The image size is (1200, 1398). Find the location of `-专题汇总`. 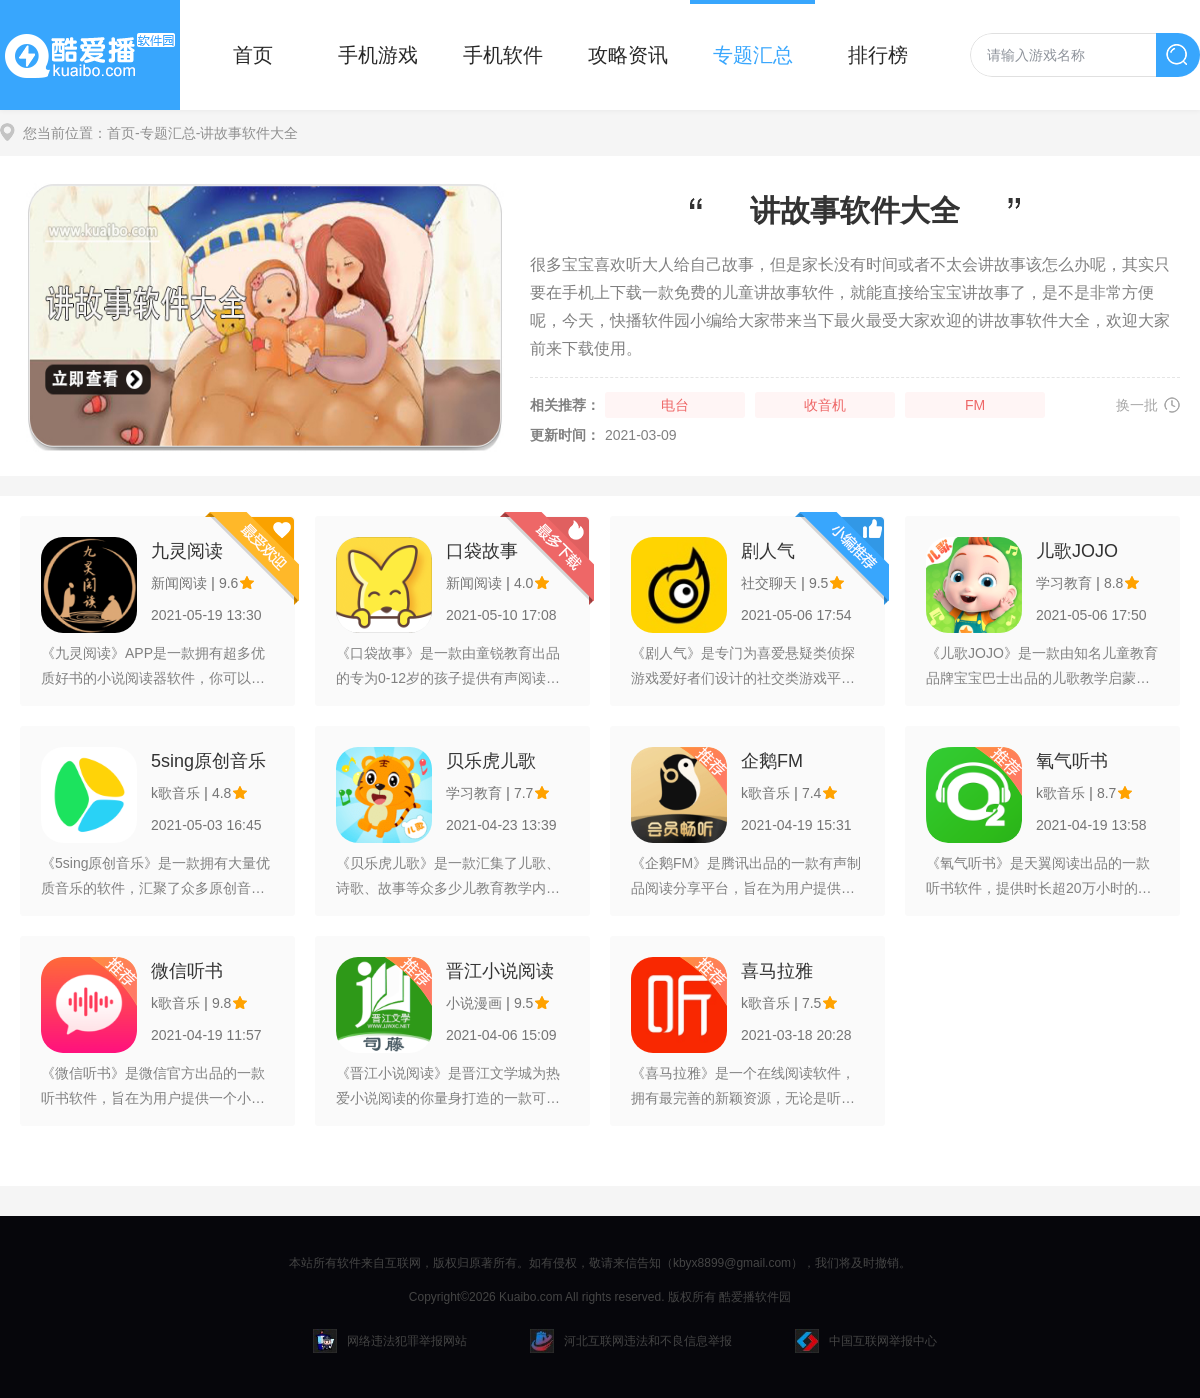

-专题汇总 is located at coordinates (165, 133).